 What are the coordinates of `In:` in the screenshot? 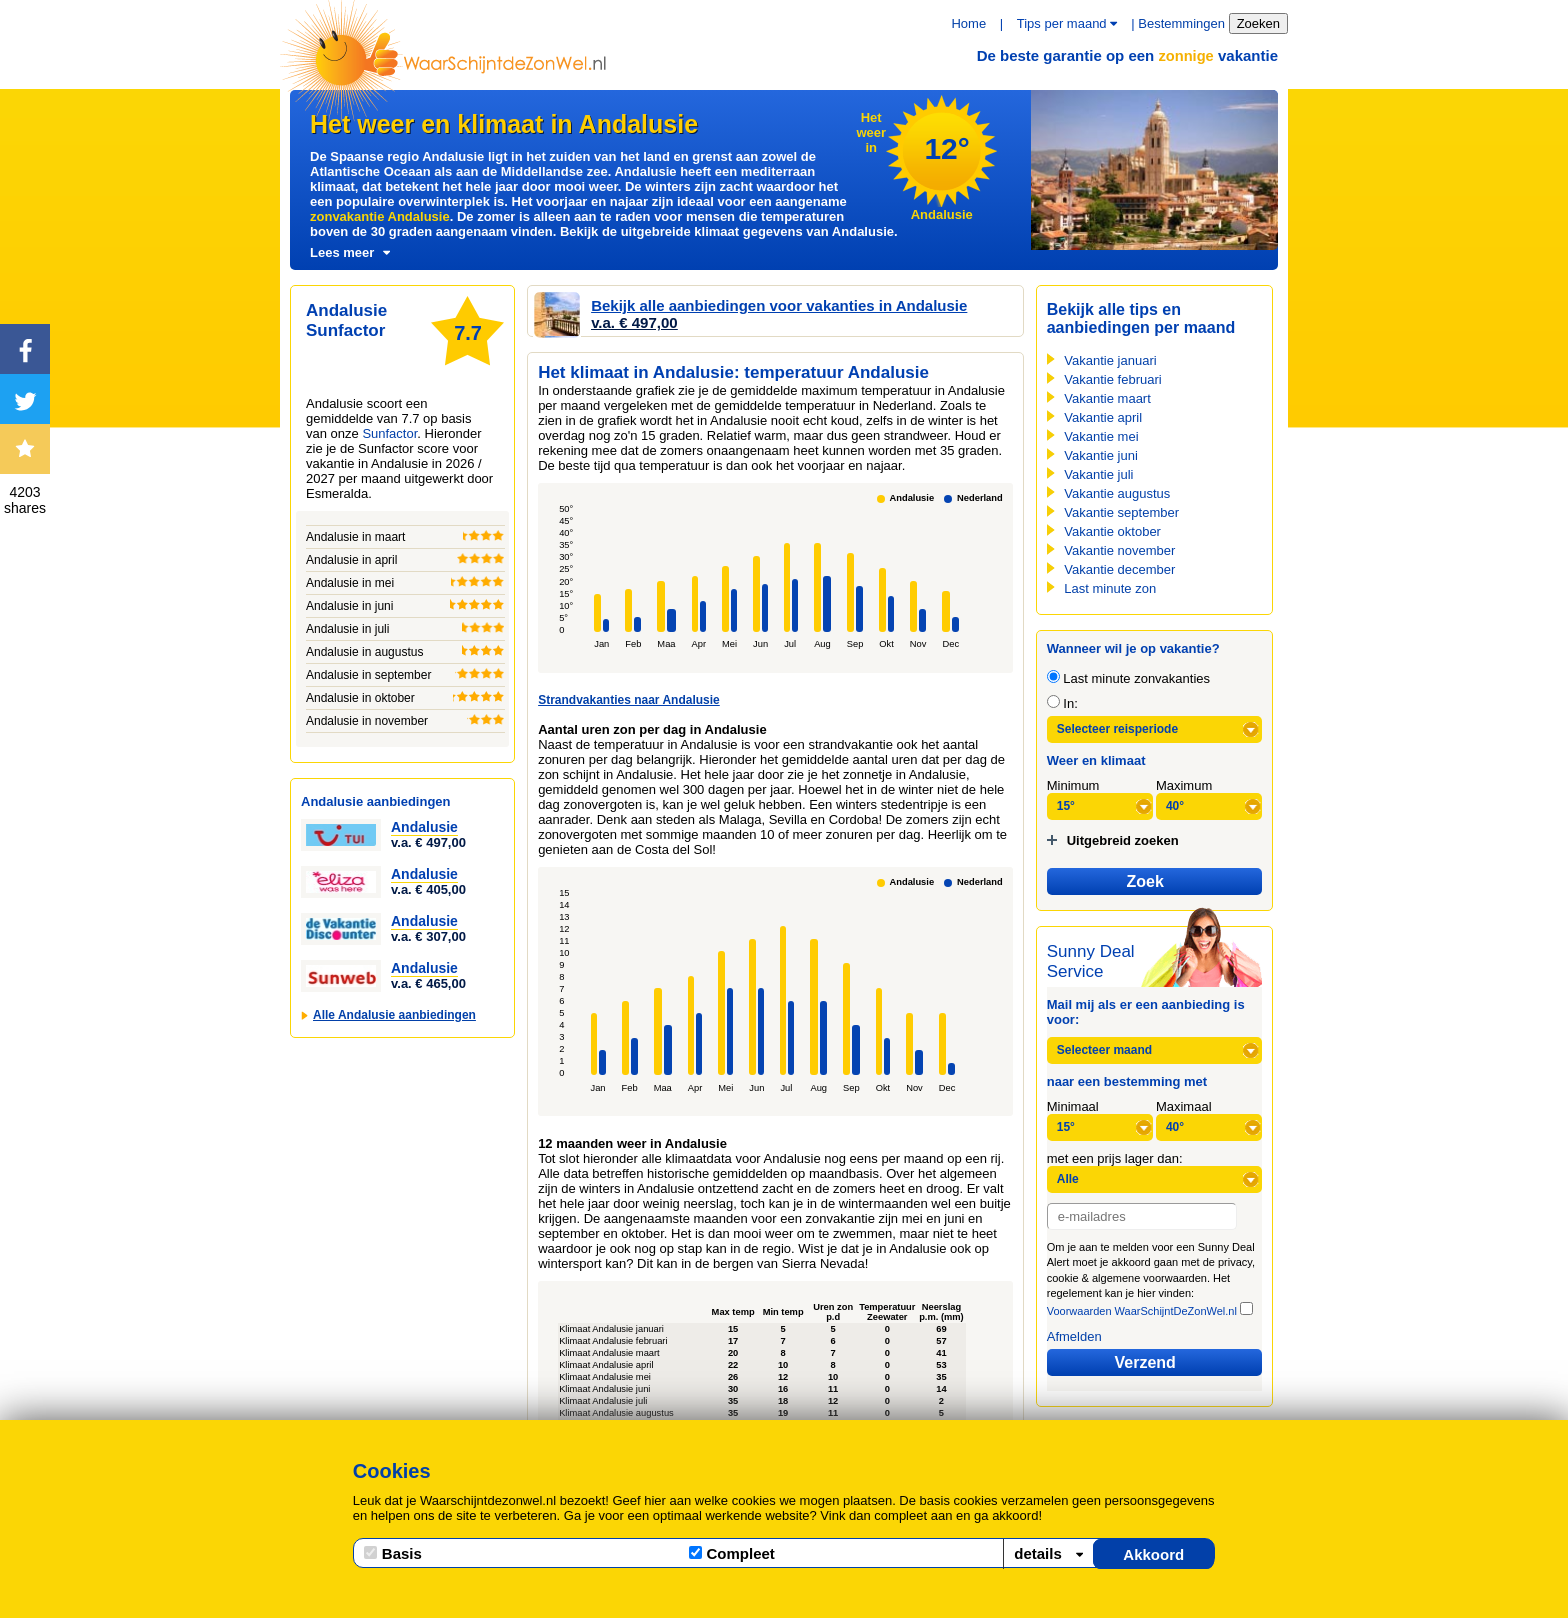 It's located at (1062, 703).